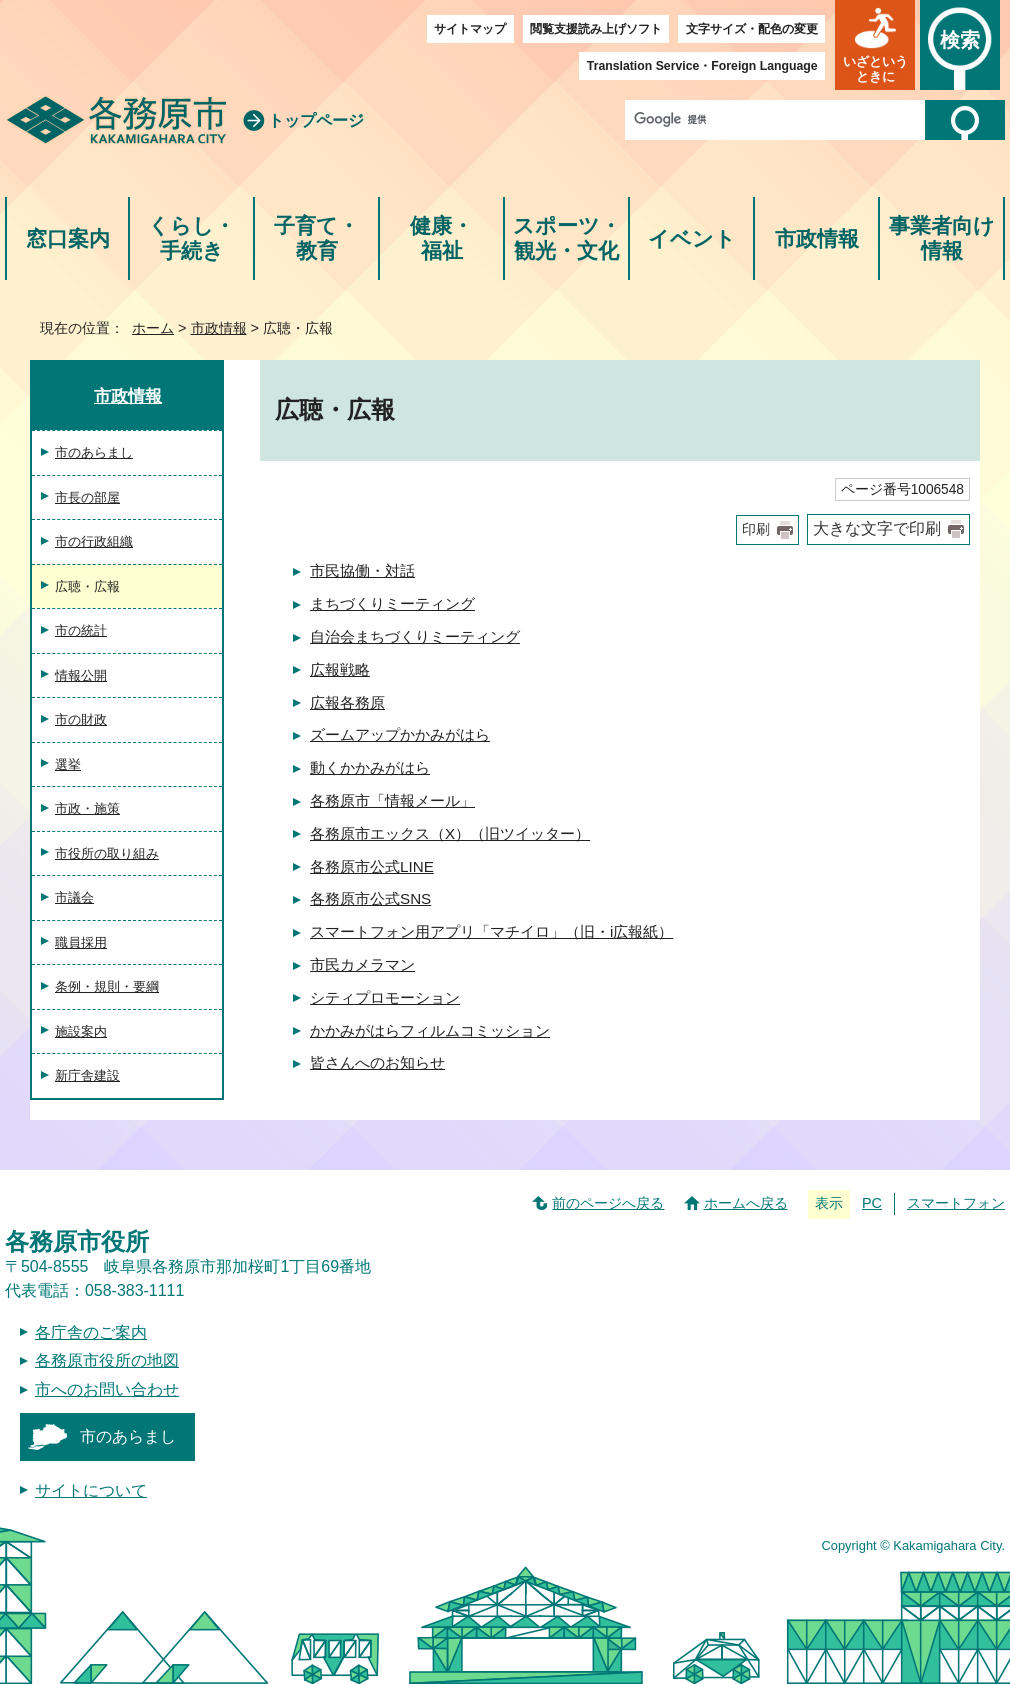 This screenshot has height=1684, width=1010. Describe the element at coordinates (87, 1075) in the screenshot. I see `新庁舎建設` at that location.